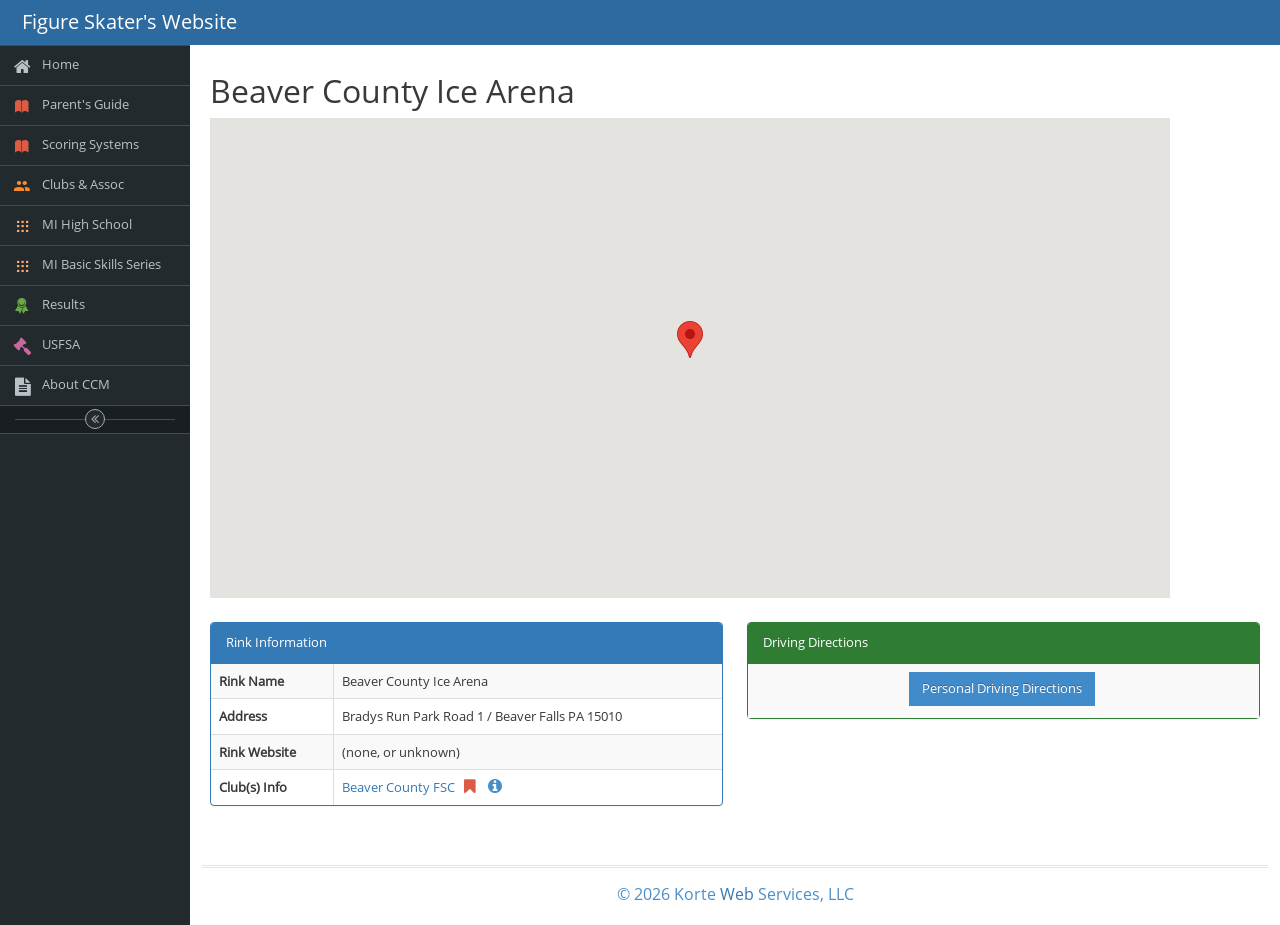 The height and width of the screenshot is (925, 1280). I want to click on Beaver County FSC, so click(398, 787).